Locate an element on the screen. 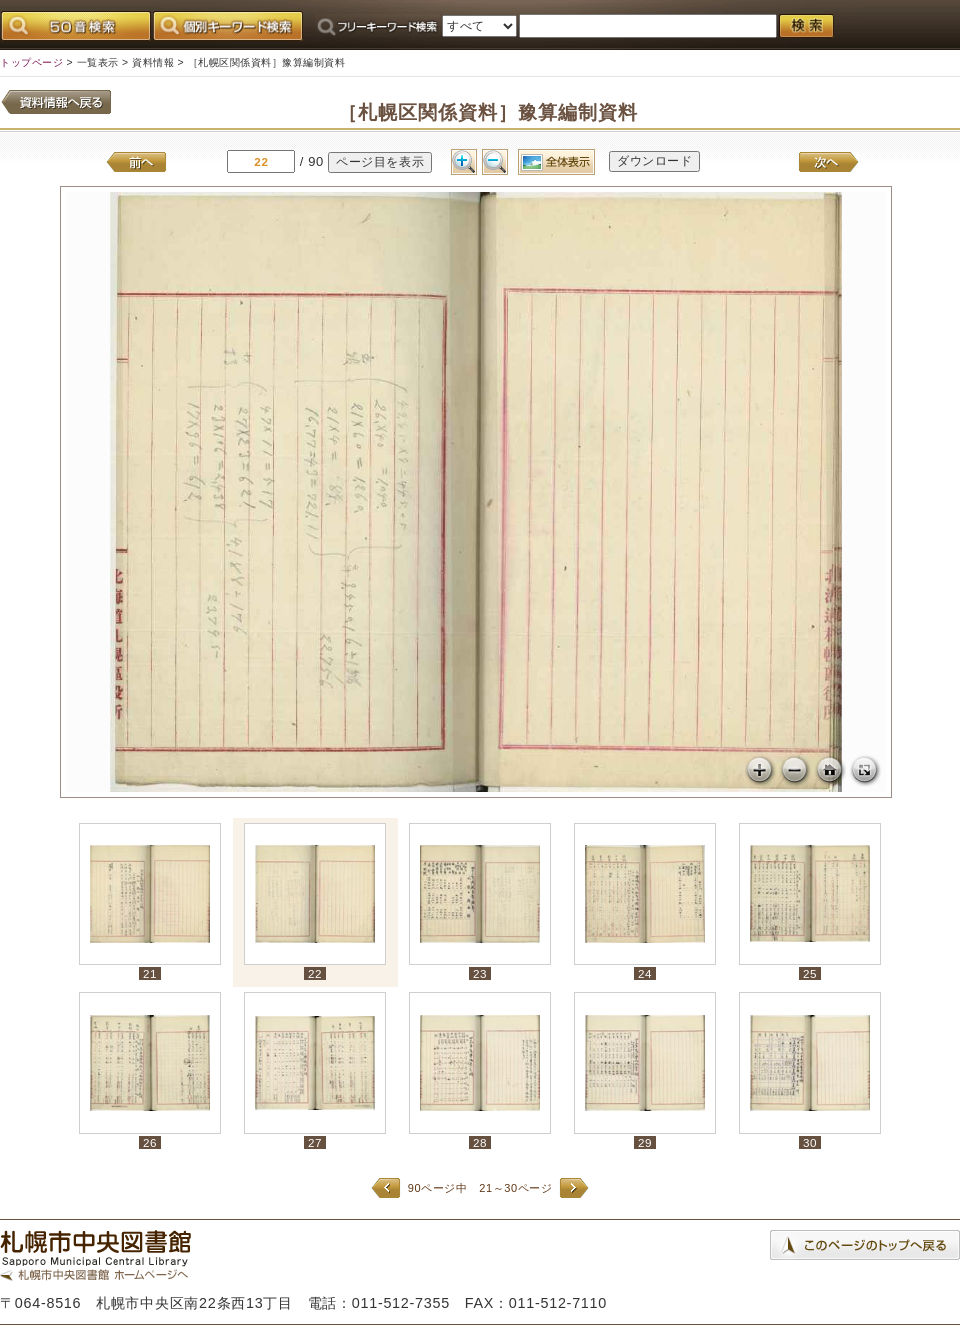  28 is located at coordinates (480, 1142).